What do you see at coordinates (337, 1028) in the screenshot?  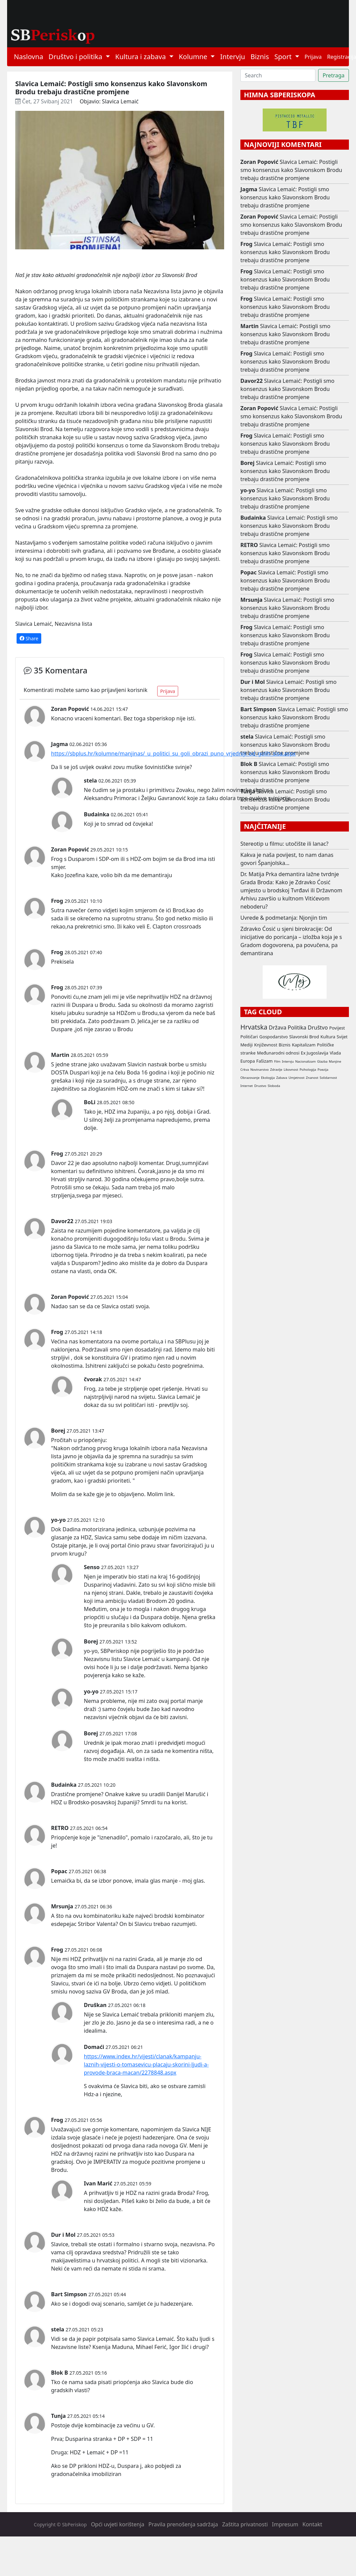 I see `Povijest` at bounding box center [337, 1028].